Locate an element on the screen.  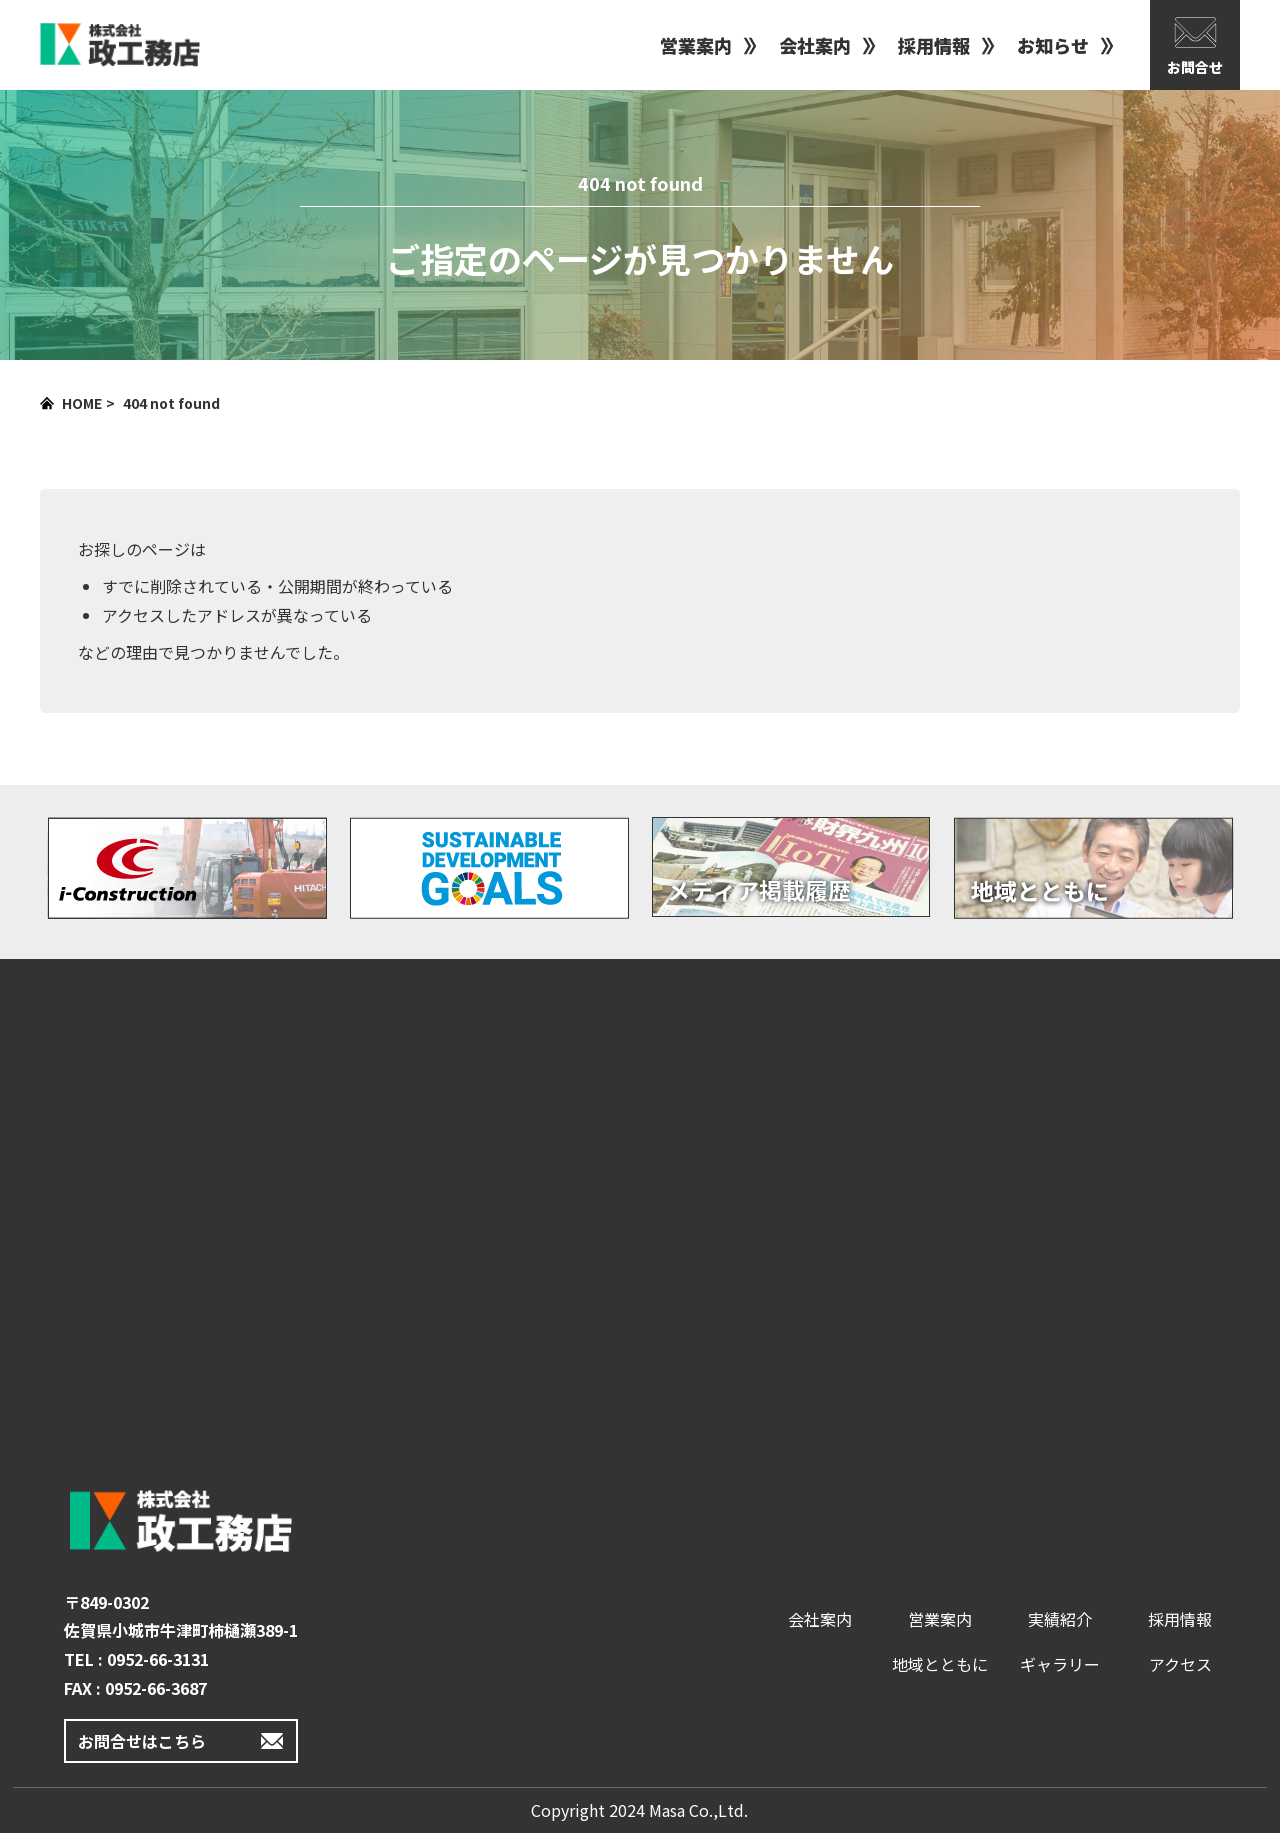
お問合せ is located at coordinates (1195, 67).